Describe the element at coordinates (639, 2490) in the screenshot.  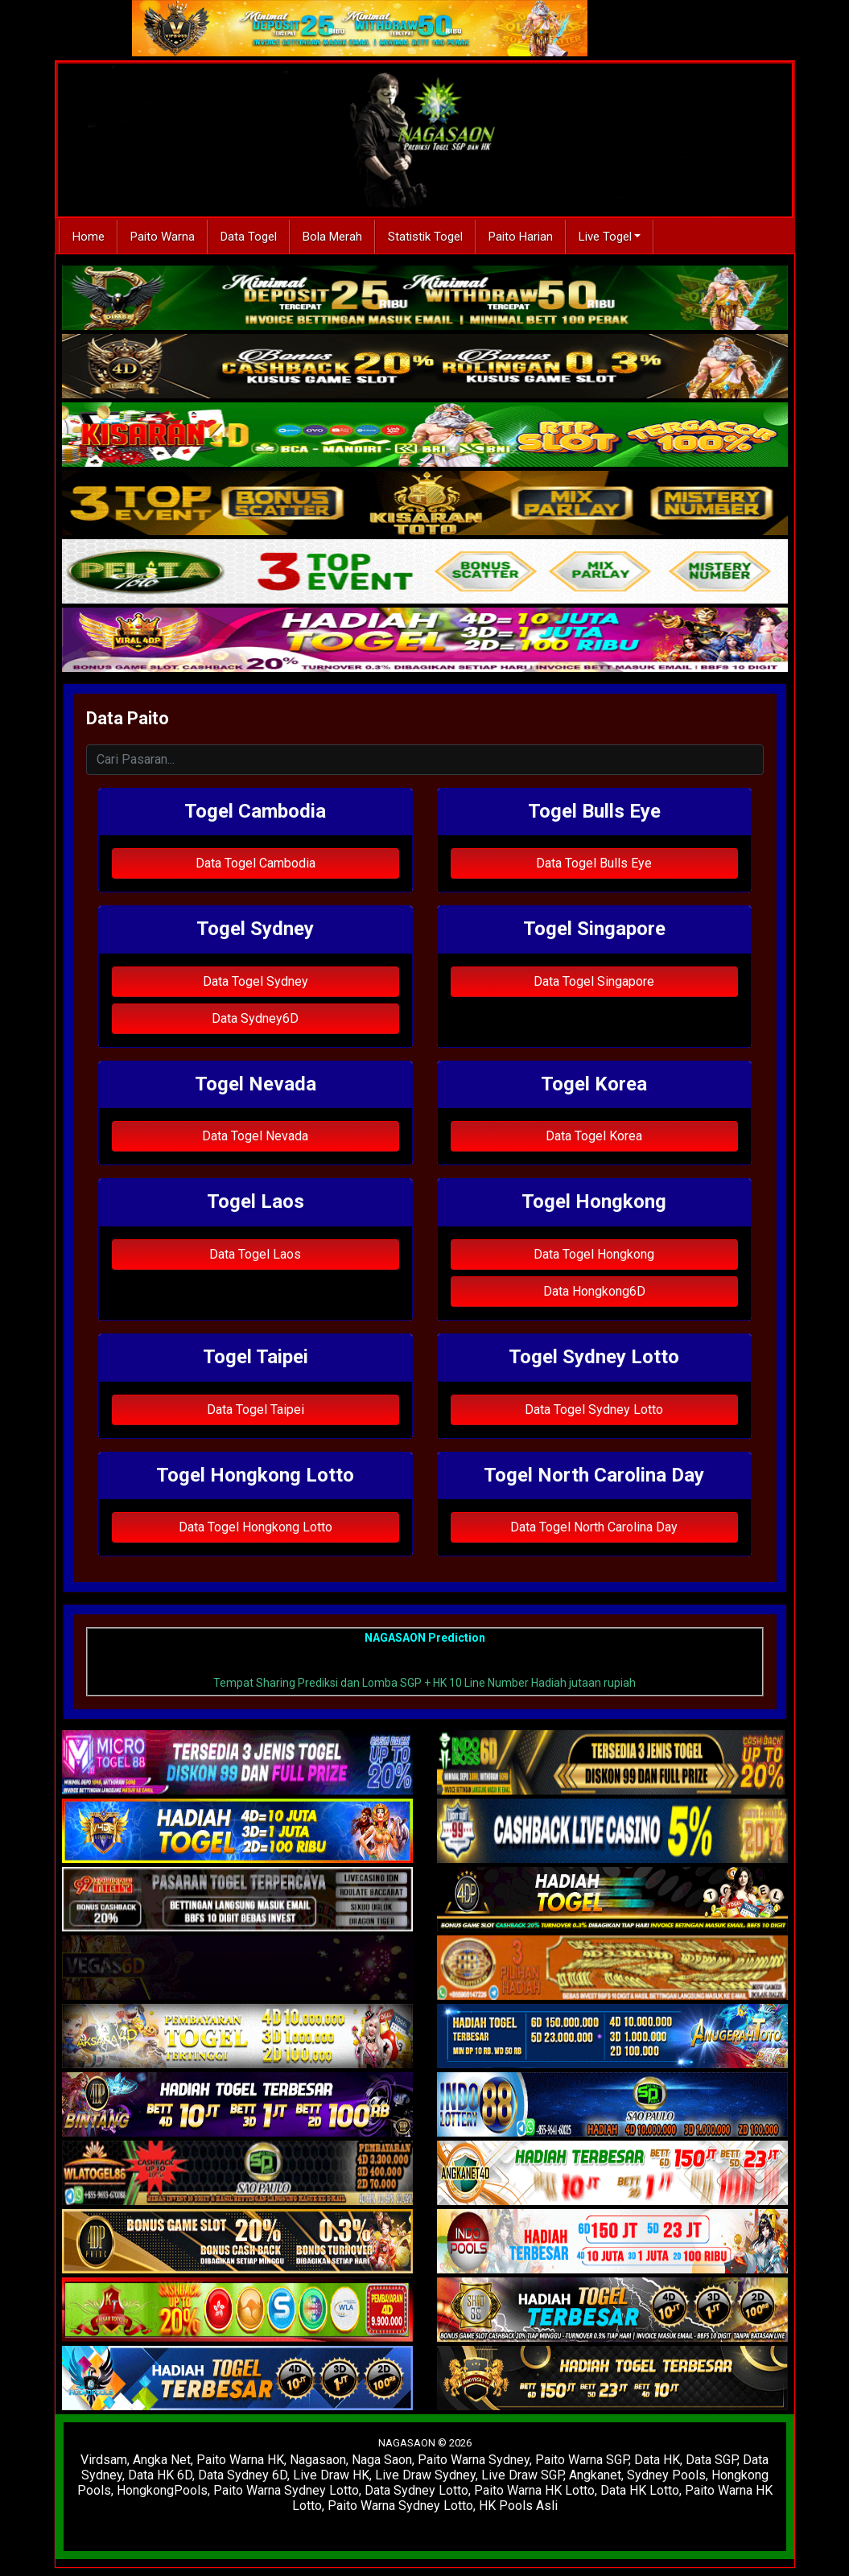
I see `Data HK Lotto` at that location.